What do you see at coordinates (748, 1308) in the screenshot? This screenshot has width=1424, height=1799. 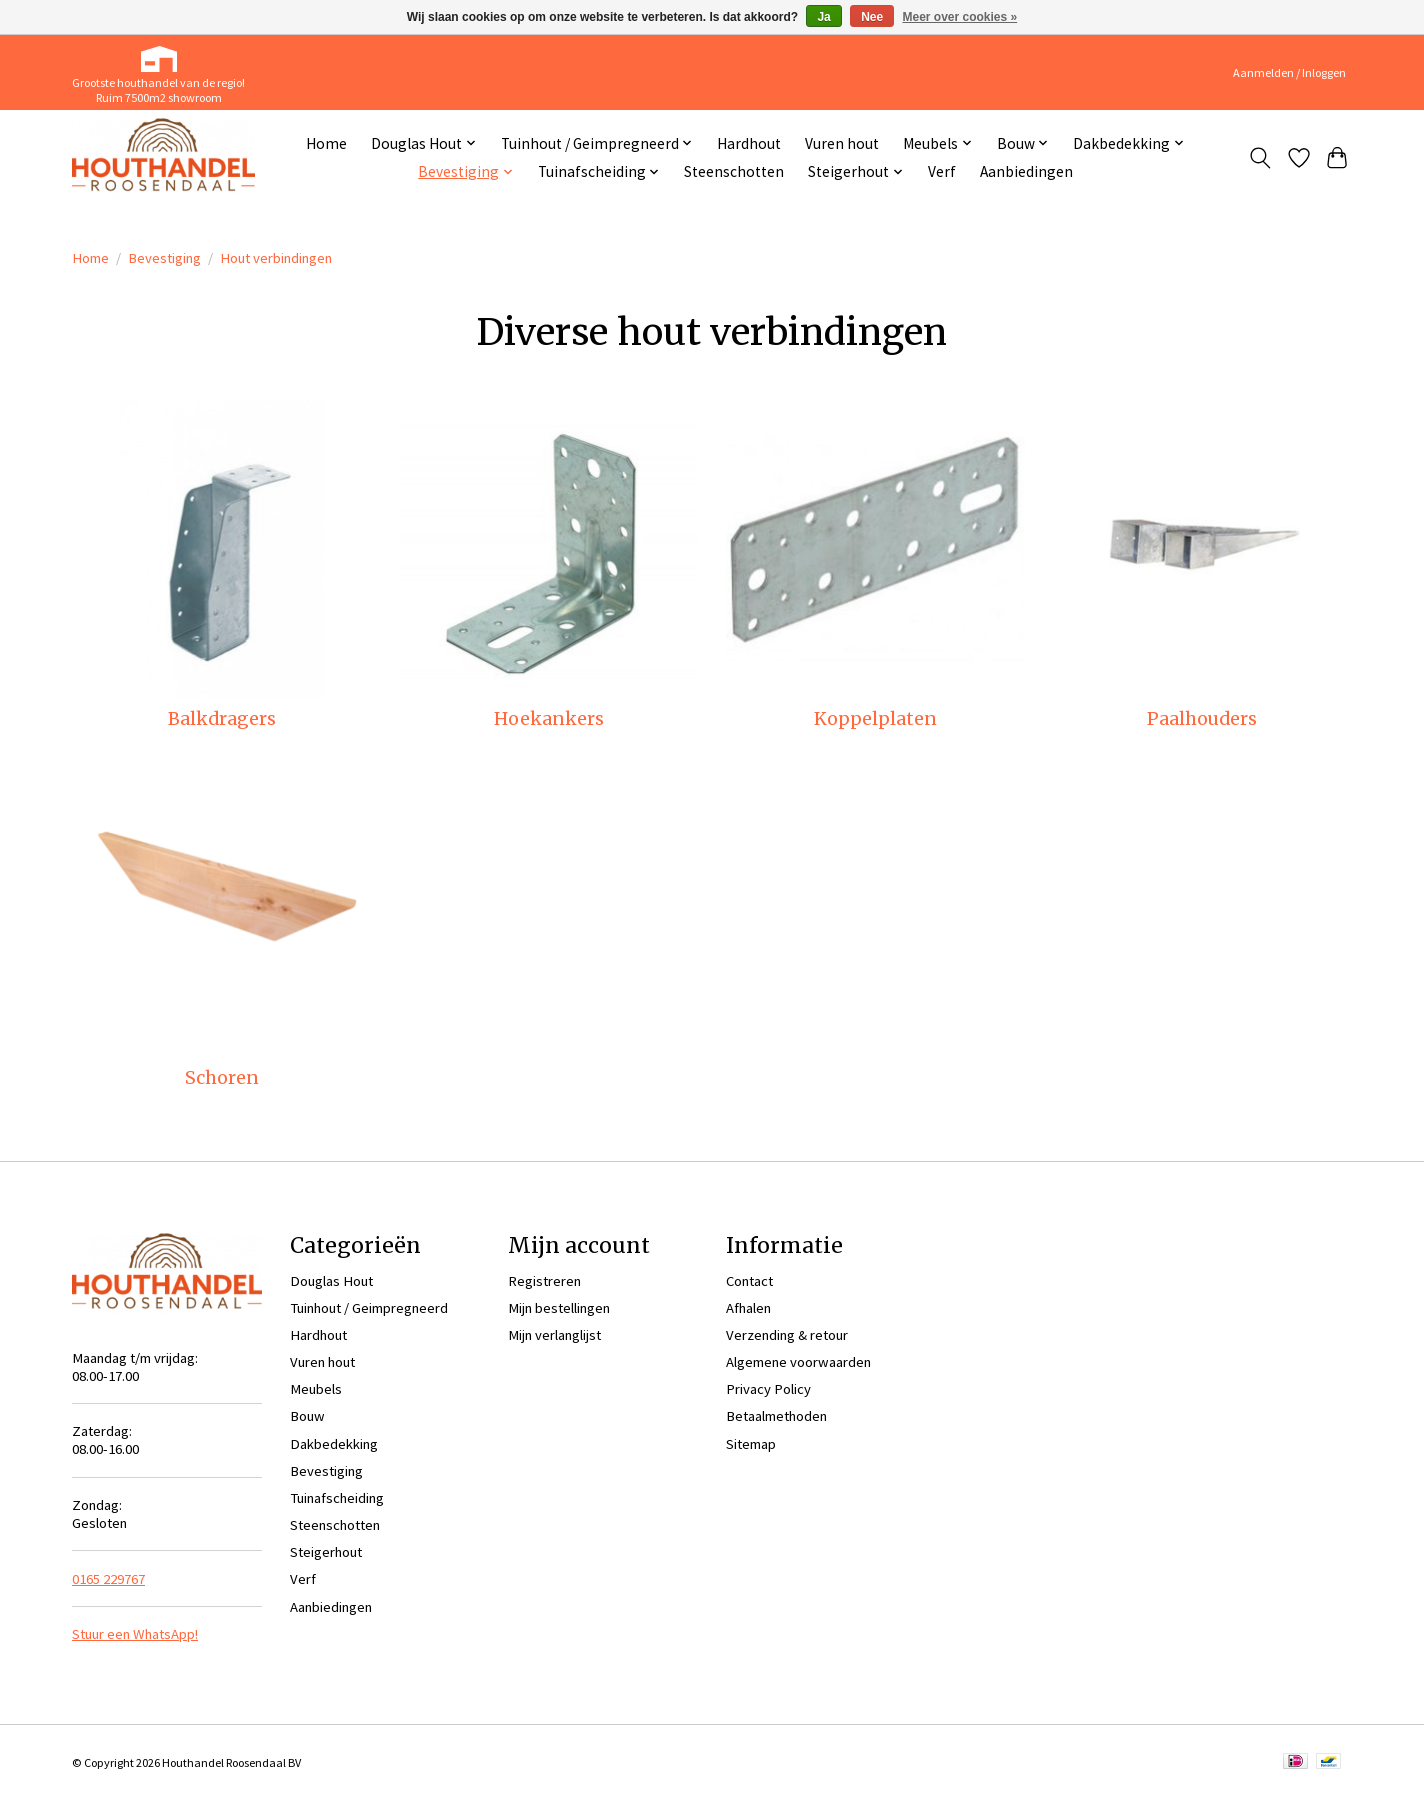 I see `Afhalen` at bounding box center [748, 1308].